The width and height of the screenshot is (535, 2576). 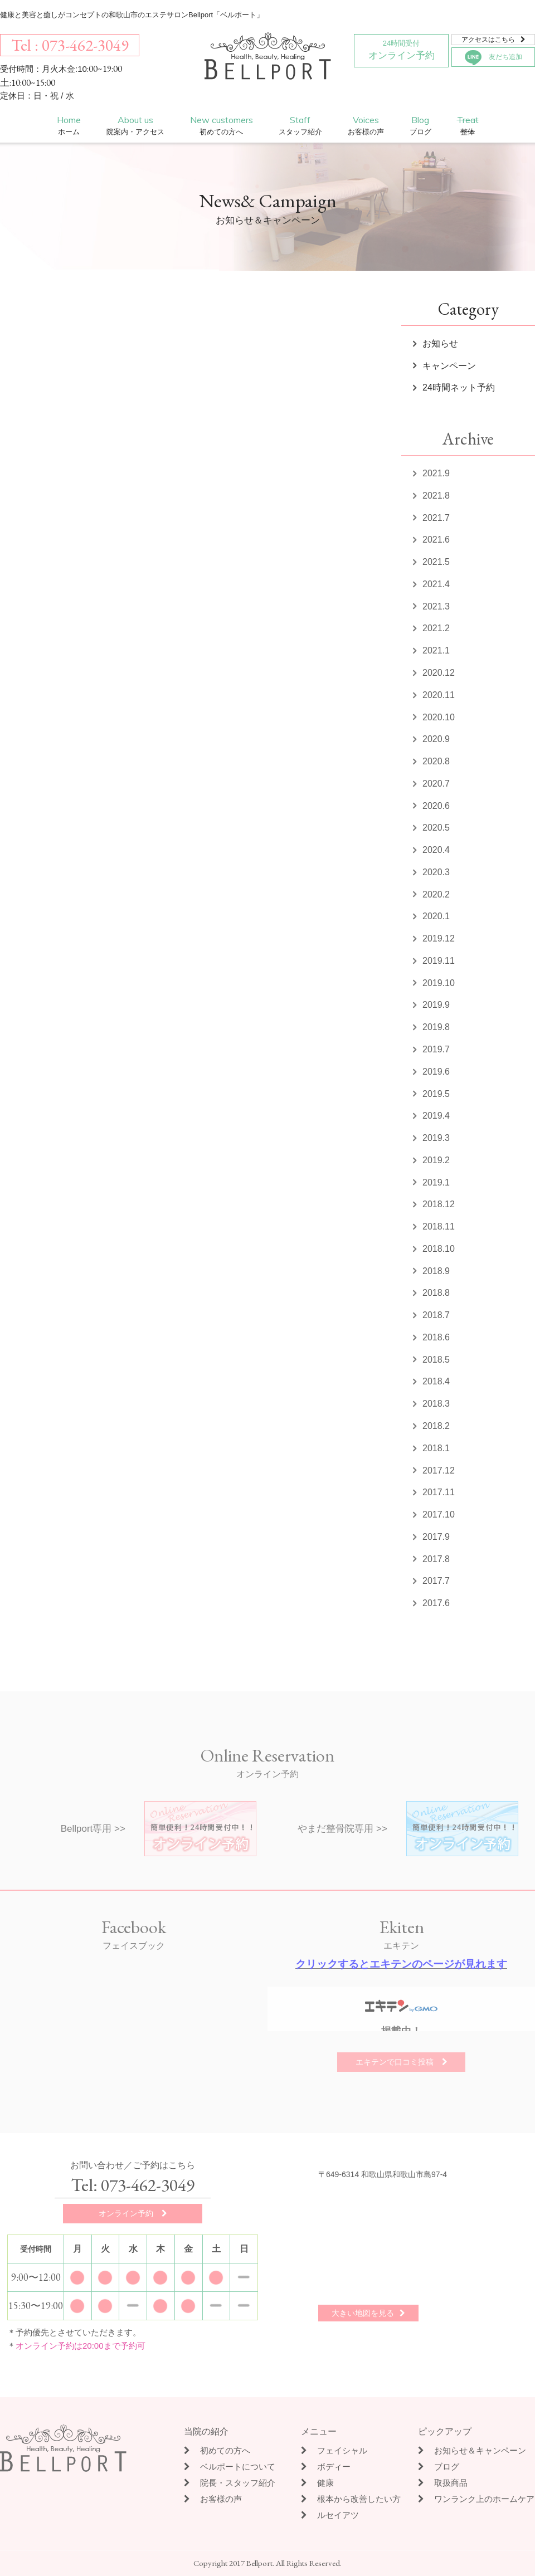 What do you see at coordinates (436, 1426) in the screenshot?
I see `2018.2` at bounding box center [436, 1426].